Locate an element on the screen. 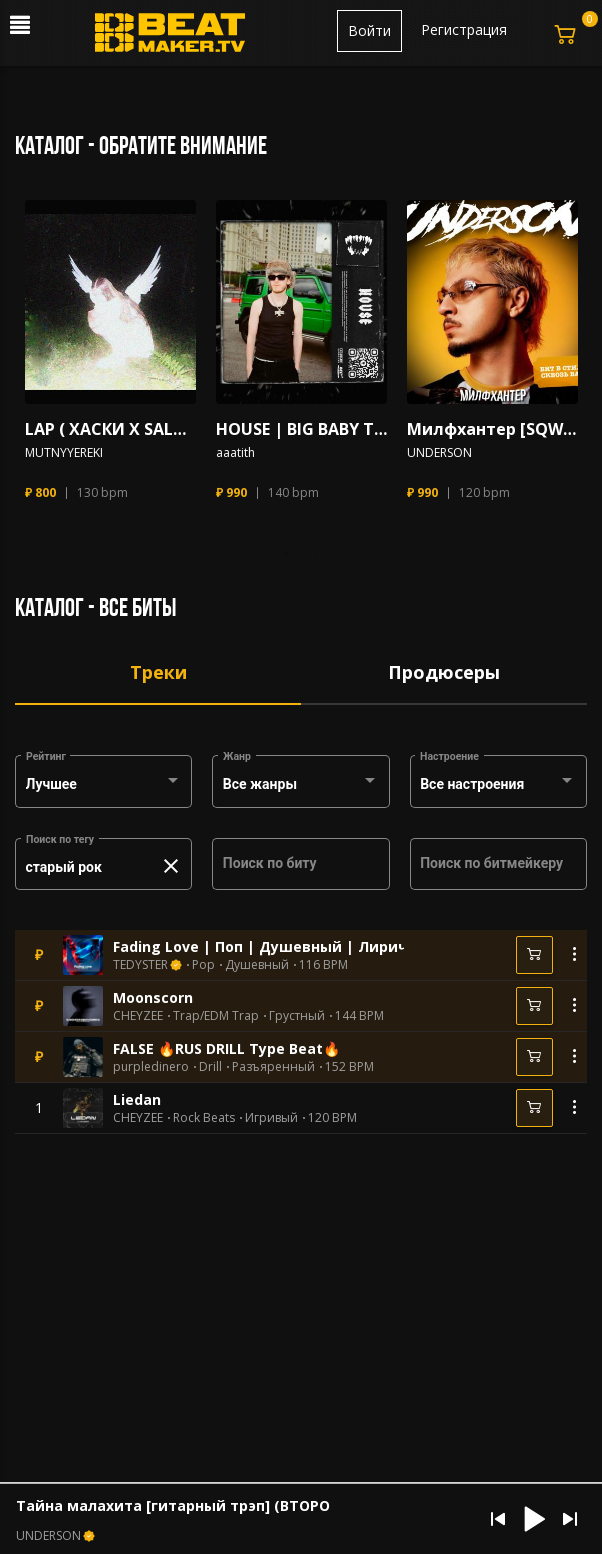  MUTNYYEREKI is located at coordinates (64, 453).